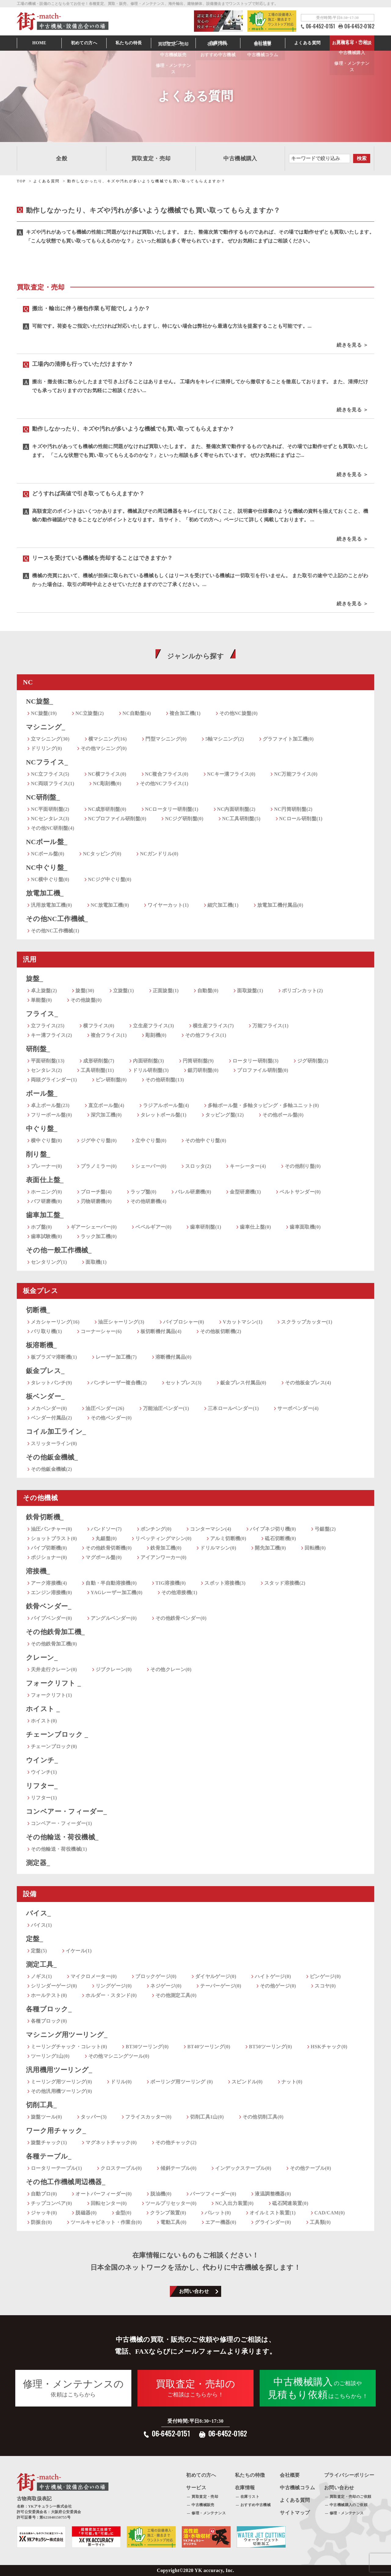 The image size is (391, 2576). What do you see at coordinates (99, 1236) in the screenshot?
I see `ラック加工機(0)` at bounding box center [99, 1236].